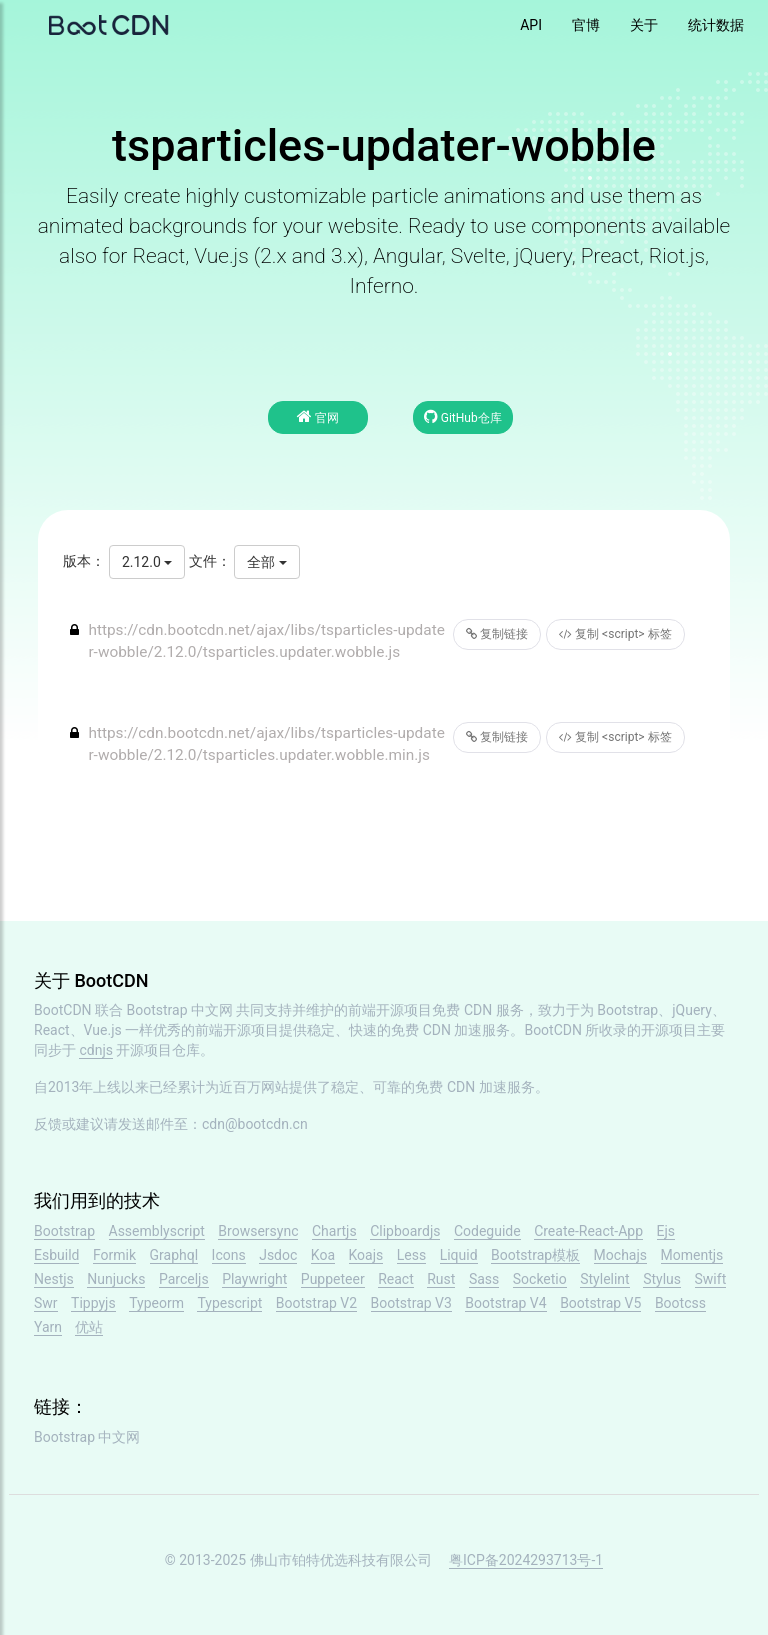  What do you see at coordinates (46, 1303) in the screenshot?
I see `Swr` at bounding box center [46, 1303].